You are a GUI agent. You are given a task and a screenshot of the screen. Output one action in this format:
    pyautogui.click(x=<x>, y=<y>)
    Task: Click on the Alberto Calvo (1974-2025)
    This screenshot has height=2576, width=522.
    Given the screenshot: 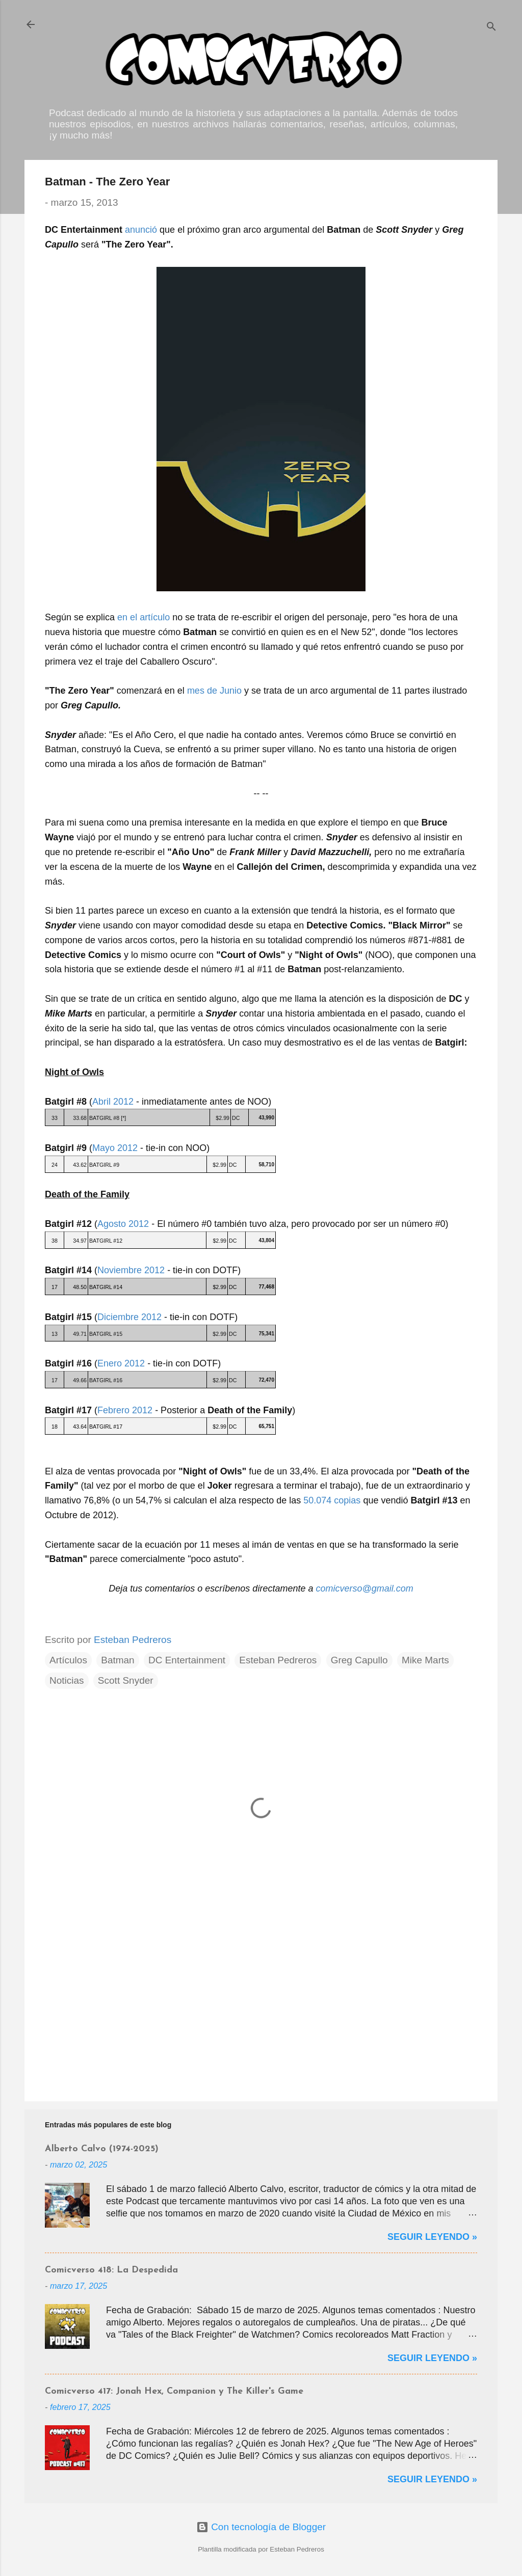 What is the action you would take?
    pyautogui.click(x=102, y=2149)
    